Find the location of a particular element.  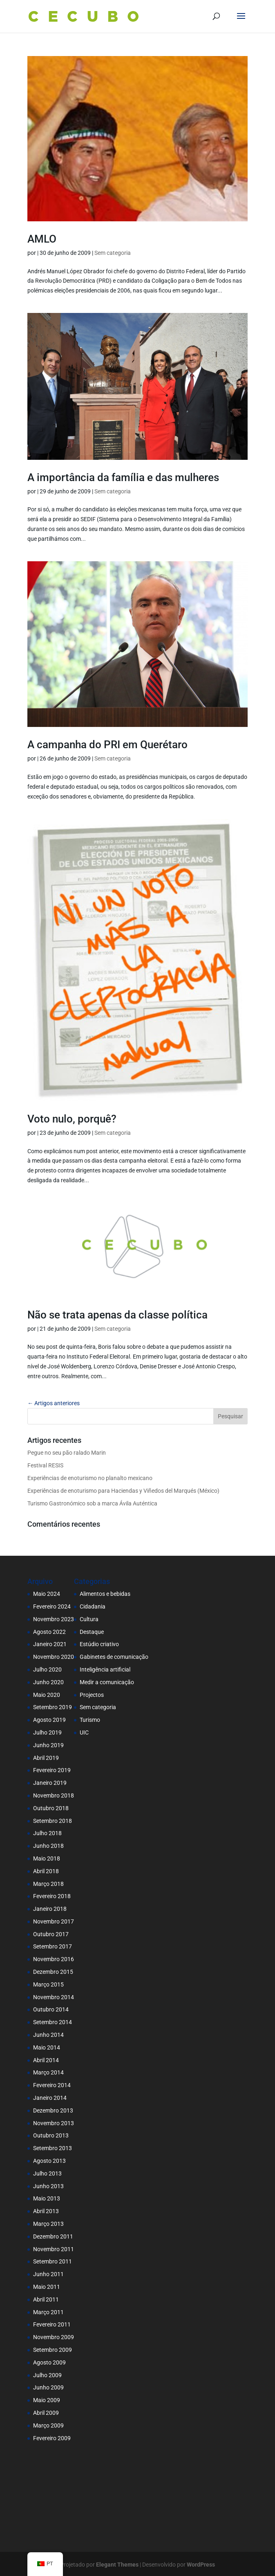

Janeiro 2018 is located at coordinates (50, 1909).